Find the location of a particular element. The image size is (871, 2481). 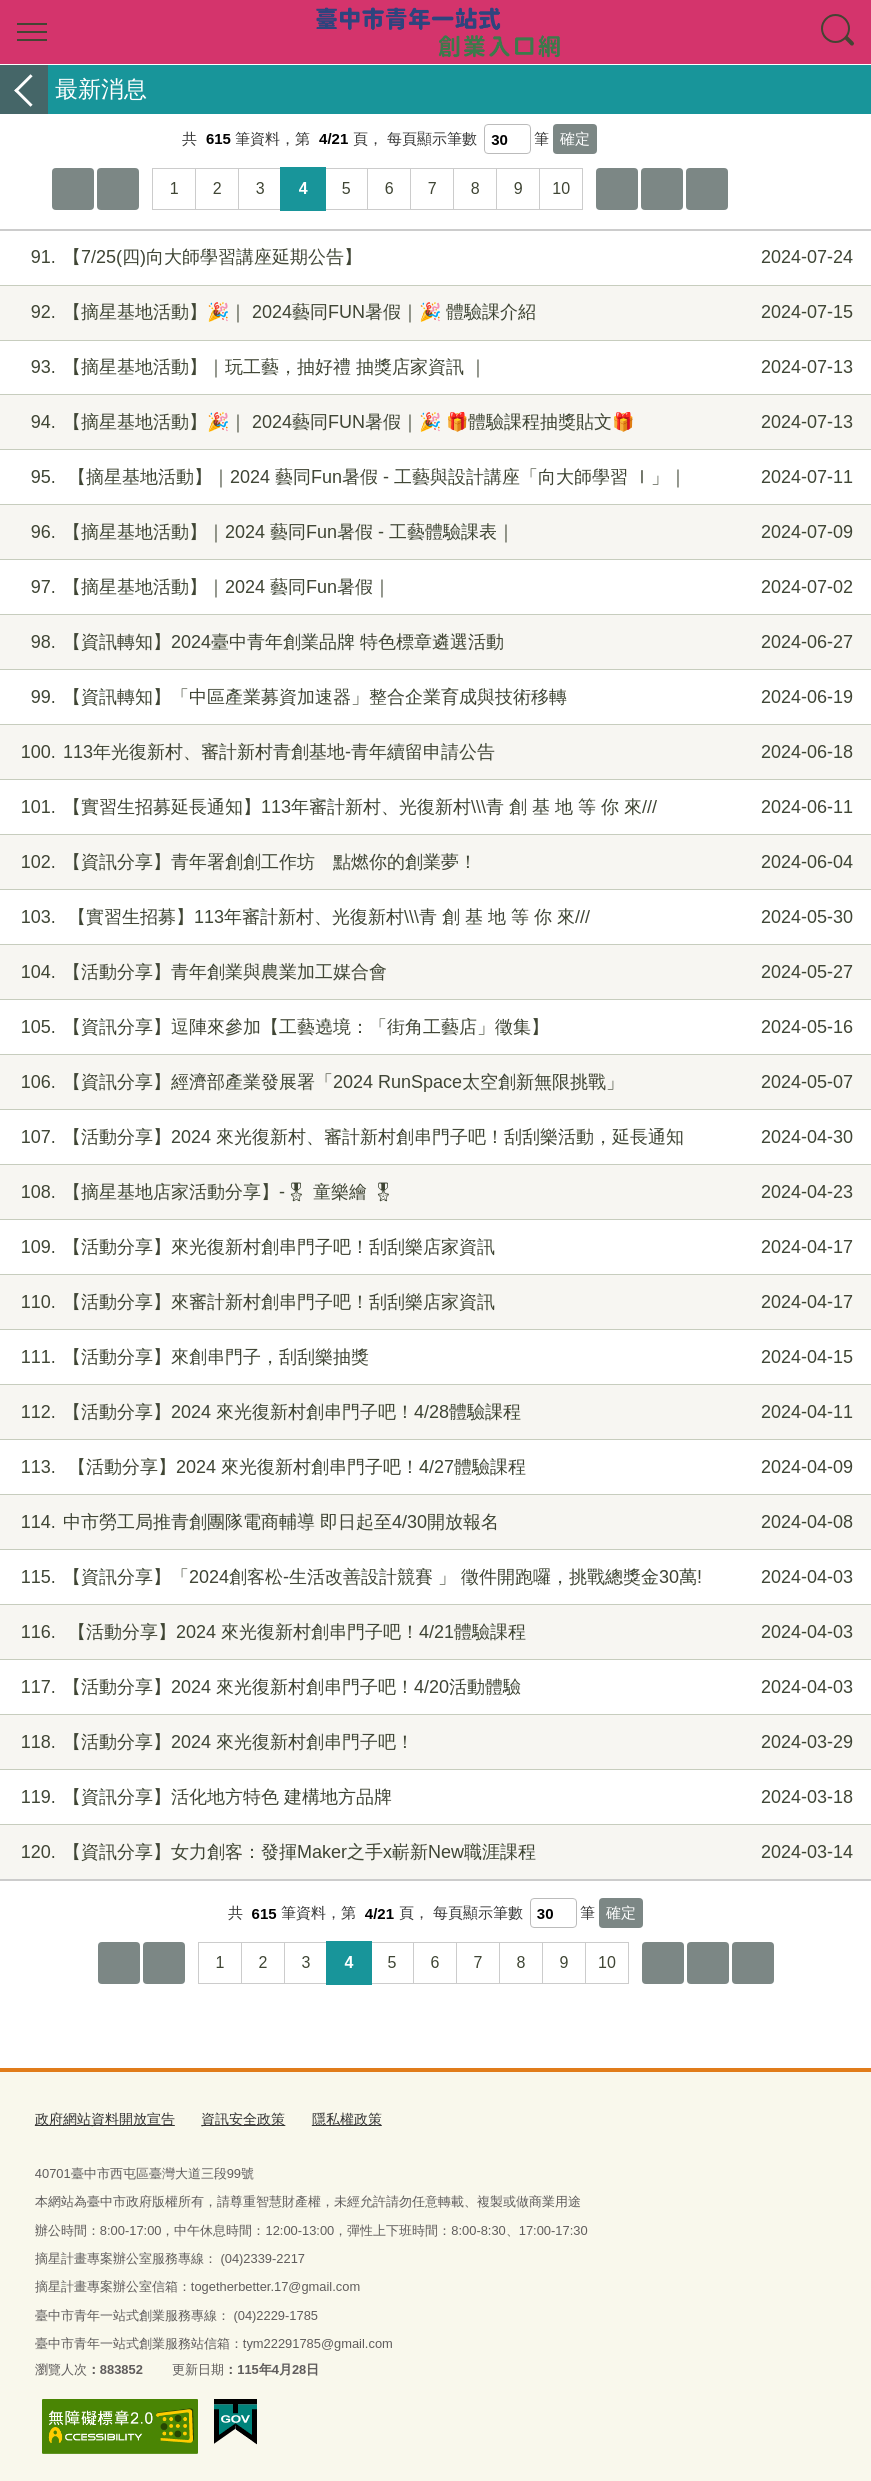

【資訊分享】活化地方特色 建構地方品牌 is located at coordinates (433, 1797).